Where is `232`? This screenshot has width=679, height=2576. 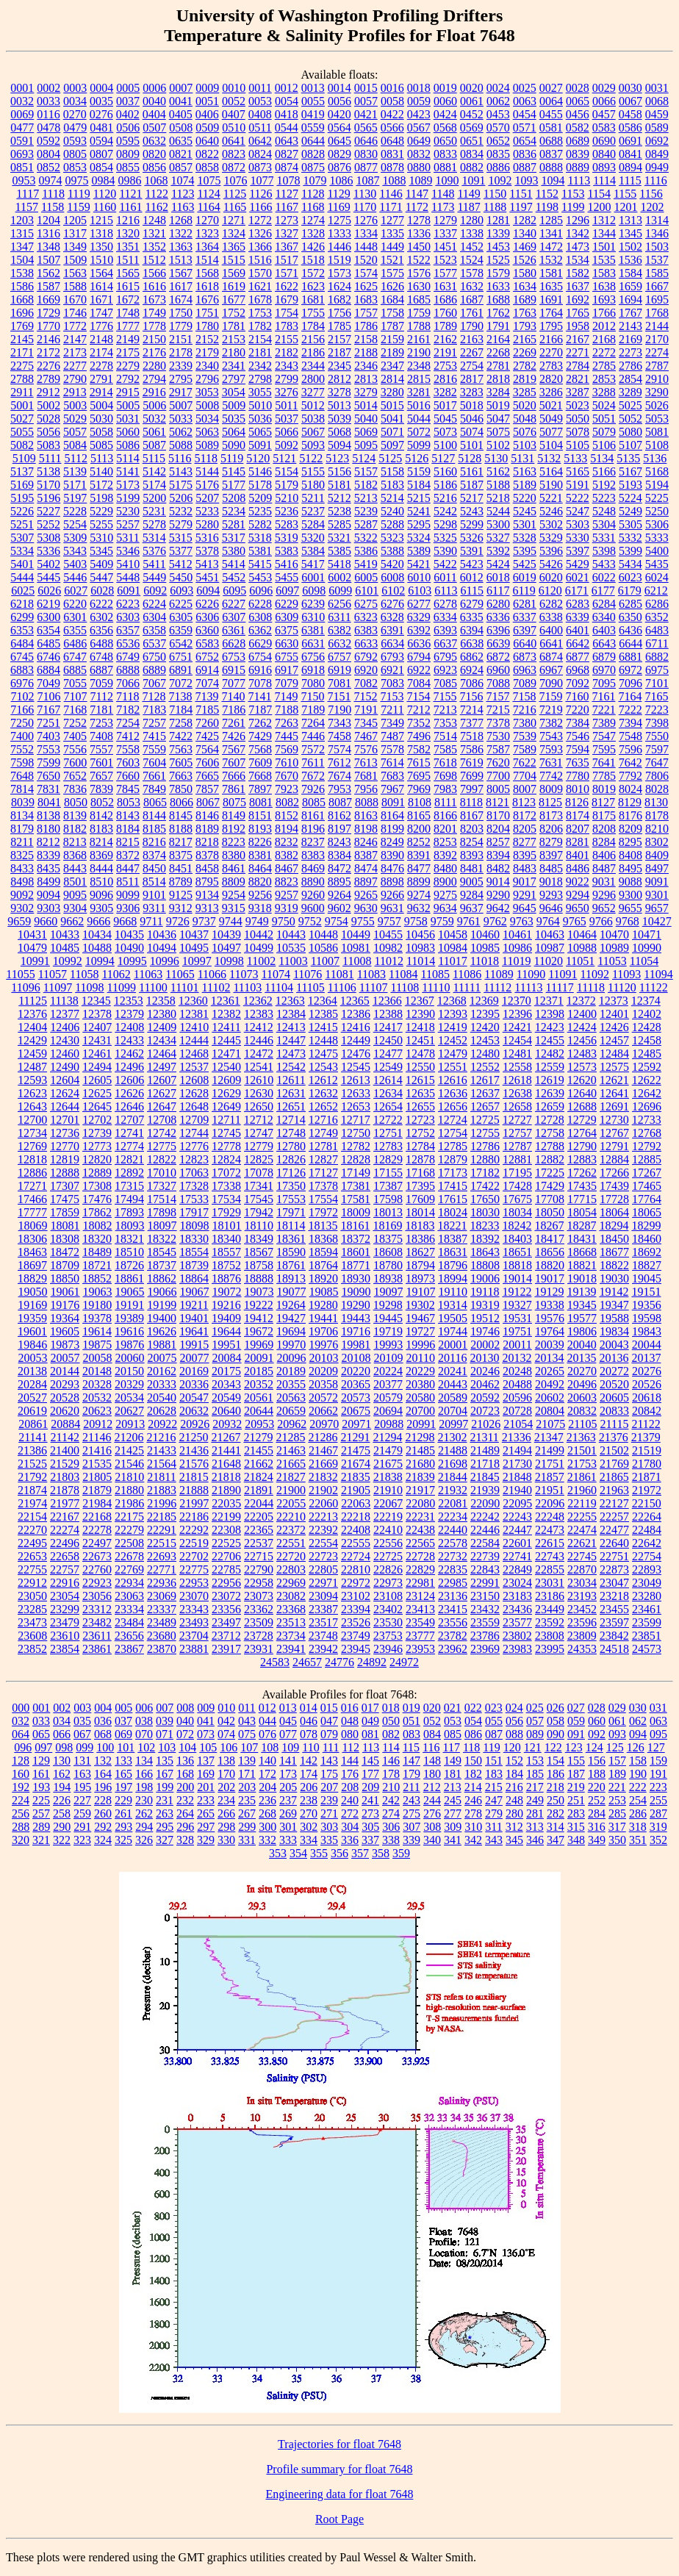
232 is located at coordinates (185, 1800).